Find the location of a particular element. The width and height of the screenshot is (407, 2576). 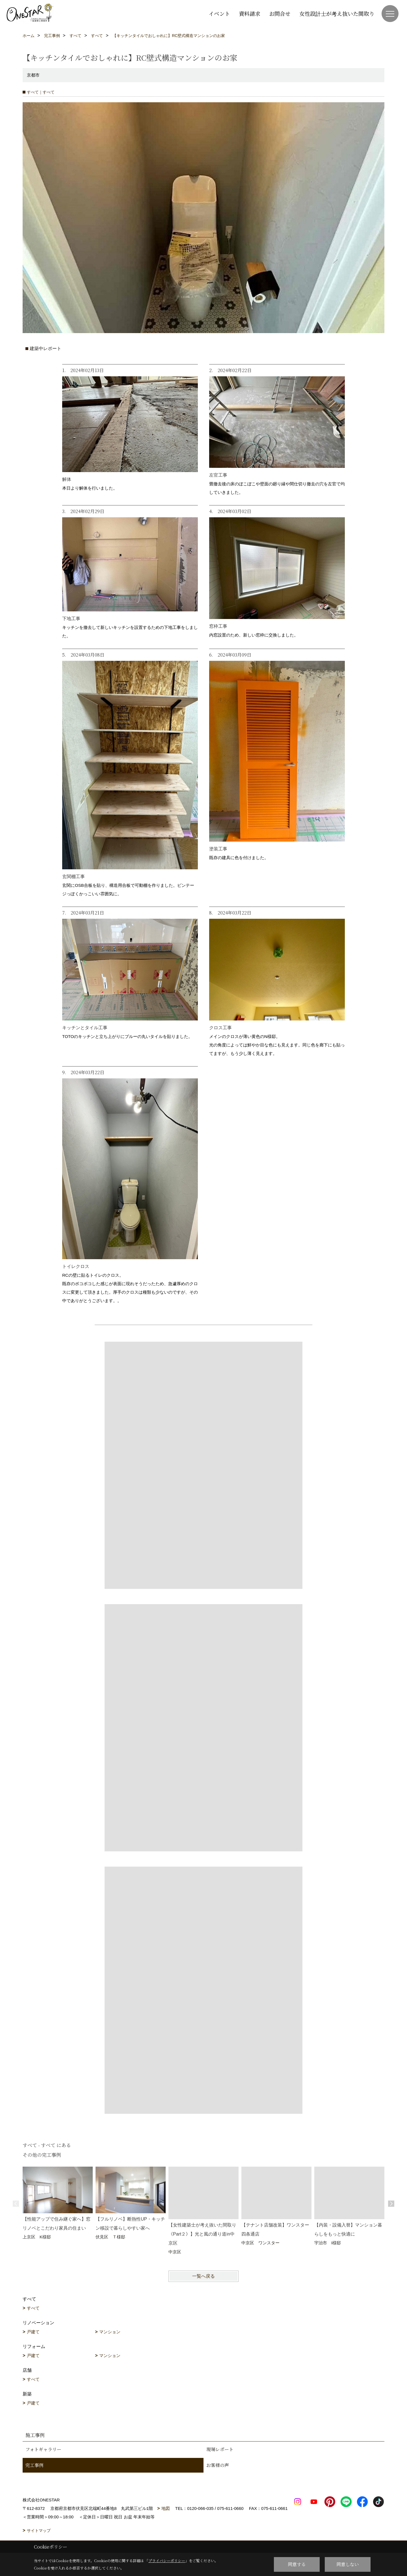

フォトギャラリー is located at coordinates (43, 2449).